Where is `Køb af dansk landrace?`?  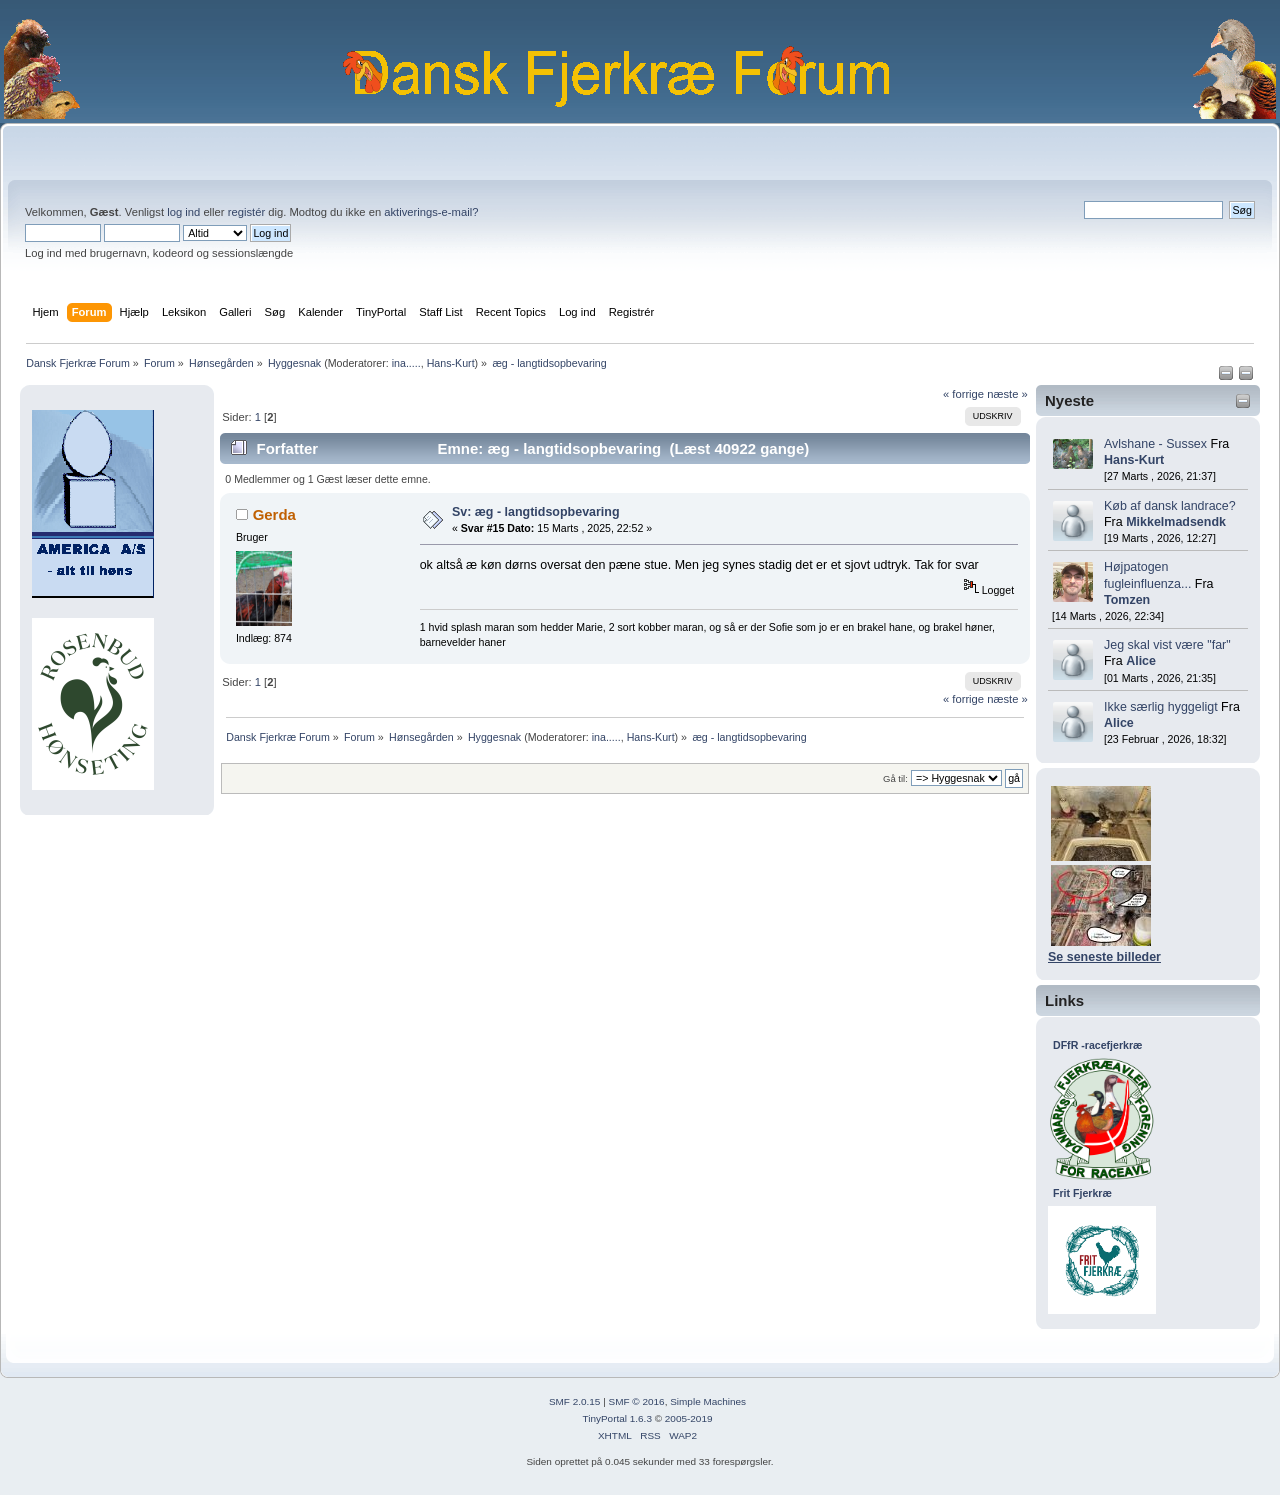 Køb af dansk landrace? is located at coordinates (1170, 506).